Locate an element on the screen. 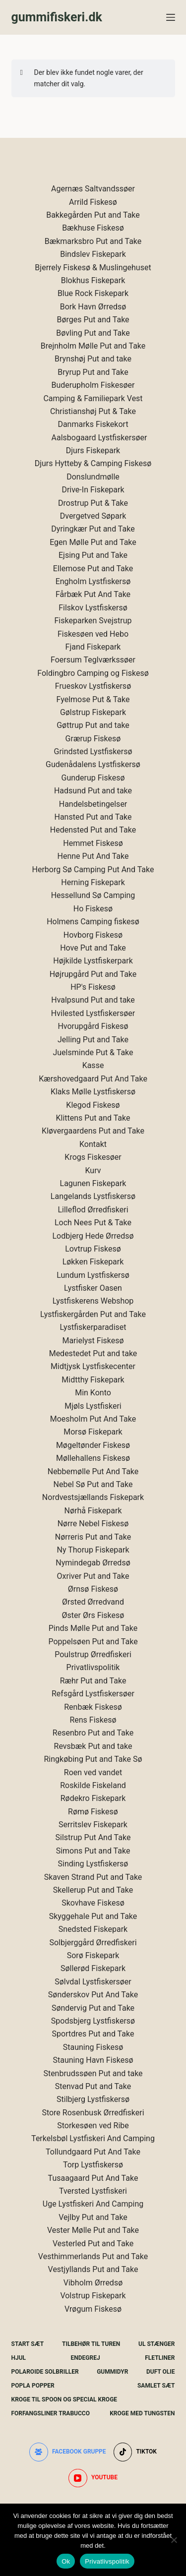 The height and width of the screenshot is (2576, 186). Tversted Lystfiskeri is located at coordinates (93, 2191).